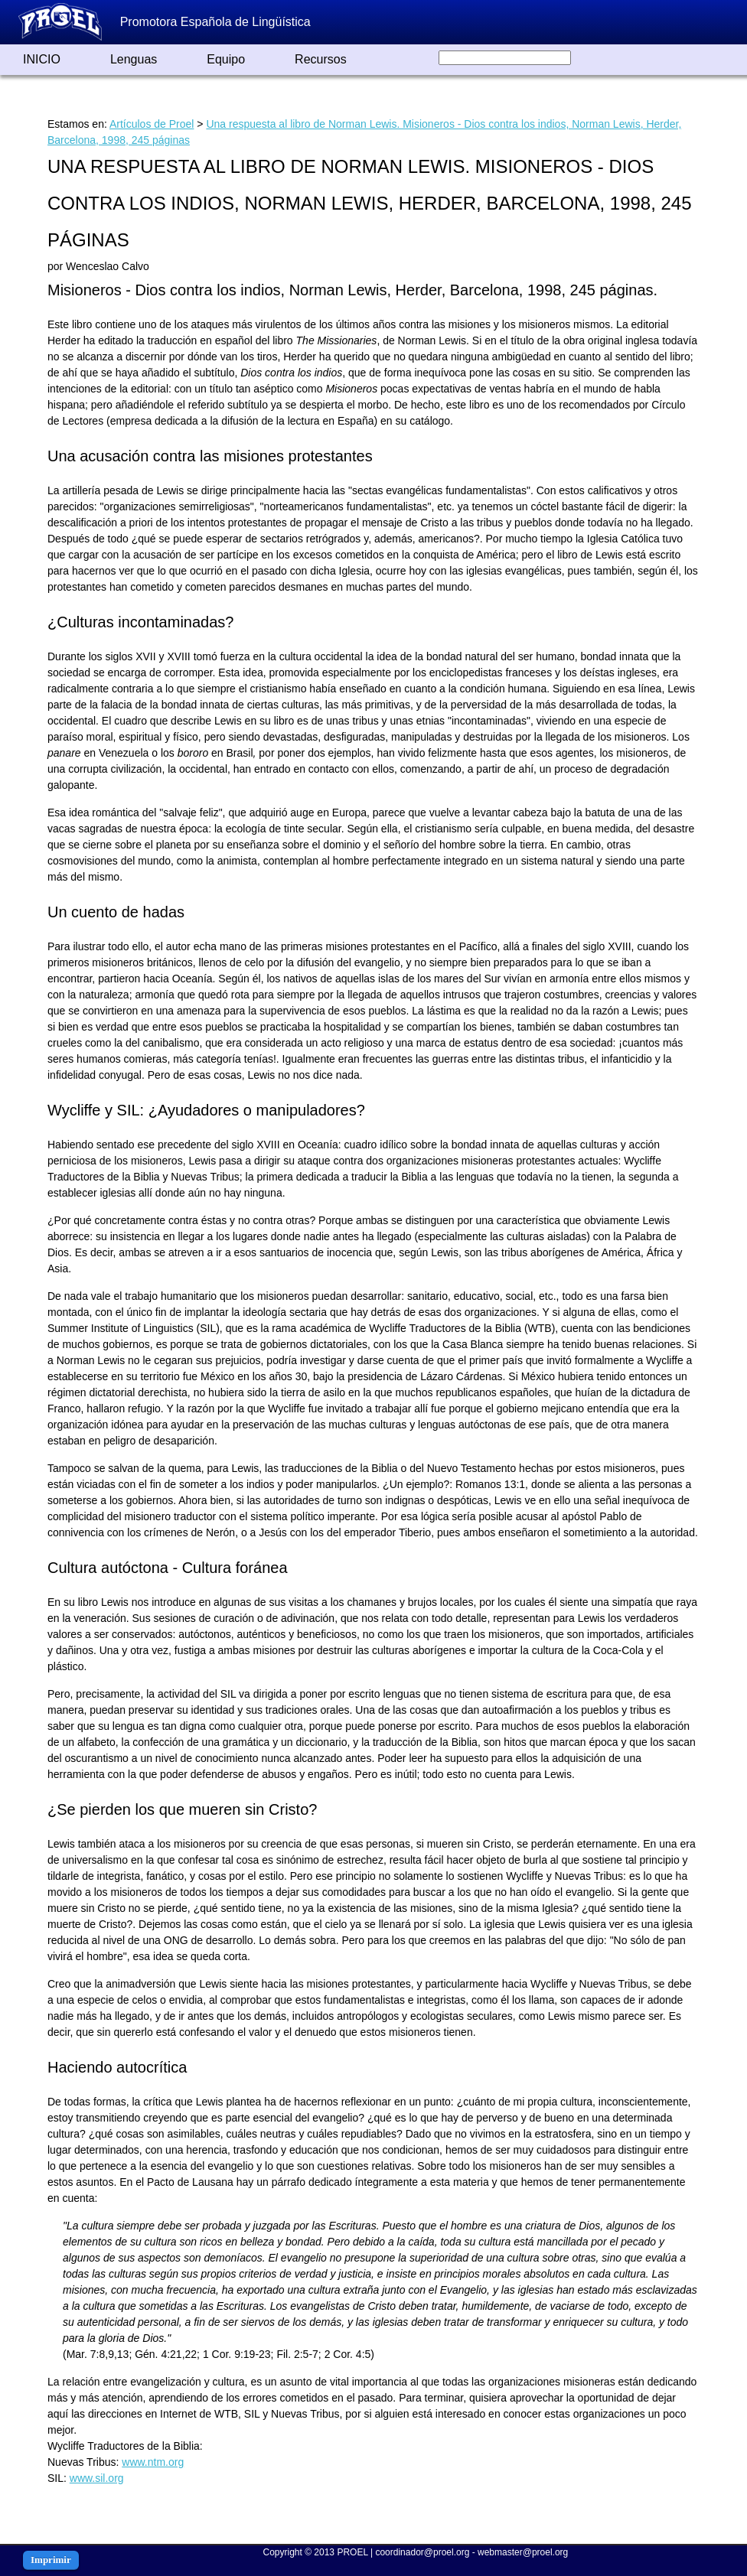 Image resolution: width=747 pixels, height=2576 pixels. I want to click on Artículos de Proel, so click(151, 124).